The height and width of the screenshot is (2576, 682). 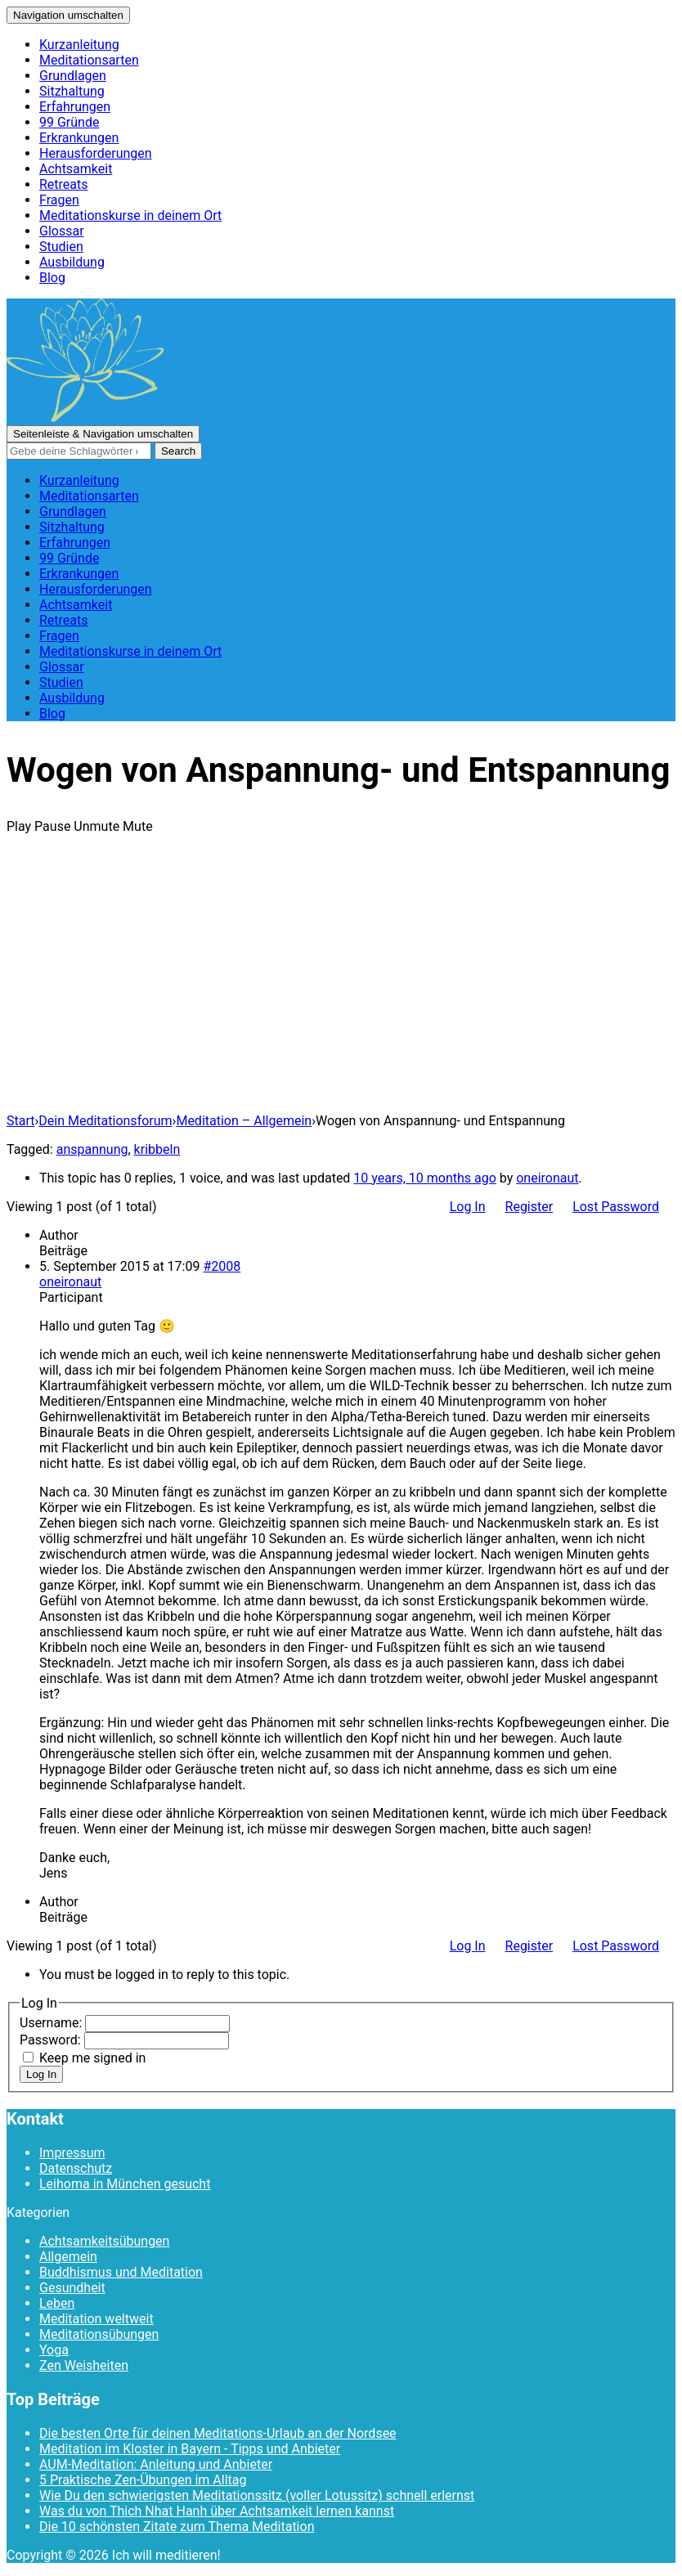 I want to click on Gesundheit, so click(x=72, y=2288).